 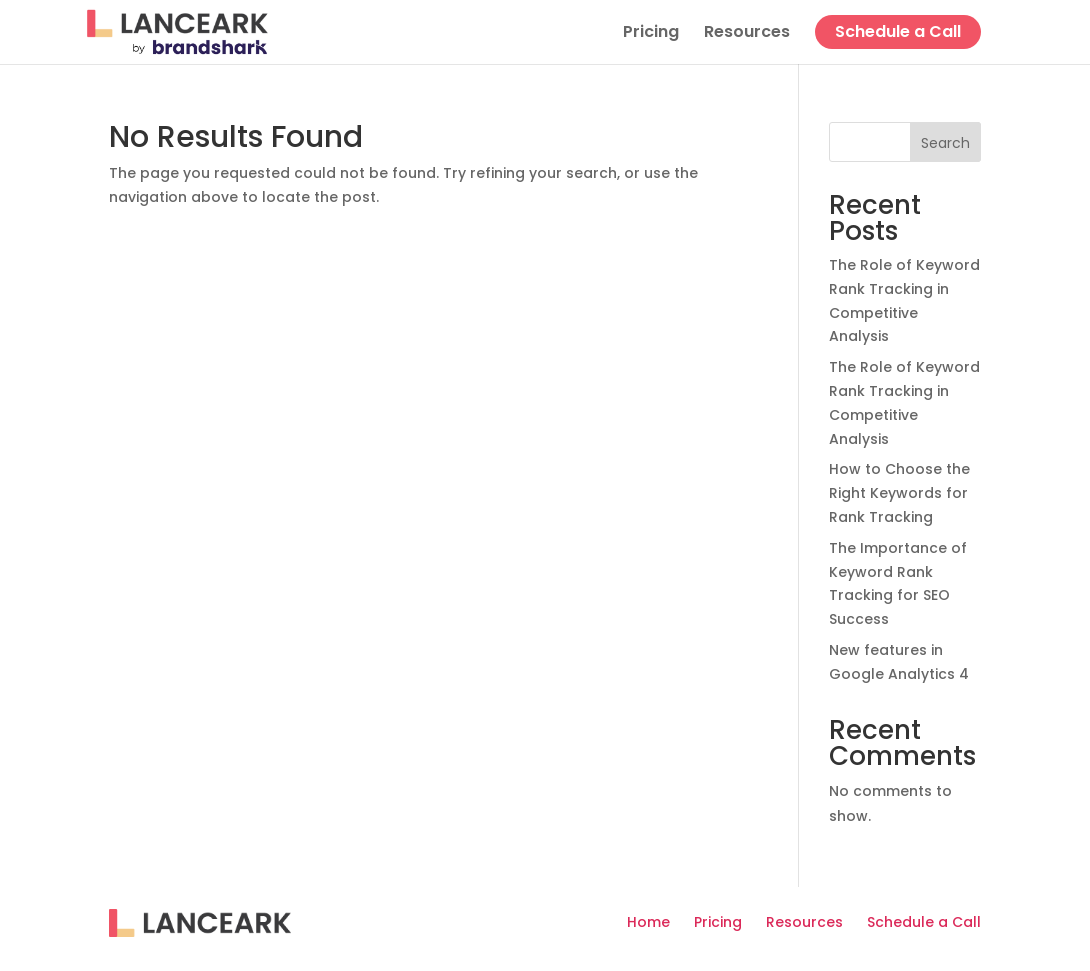 What do you see at coordinates (945, 143) in the screenshot?
I see `Search` at bounding box center [945, 143].